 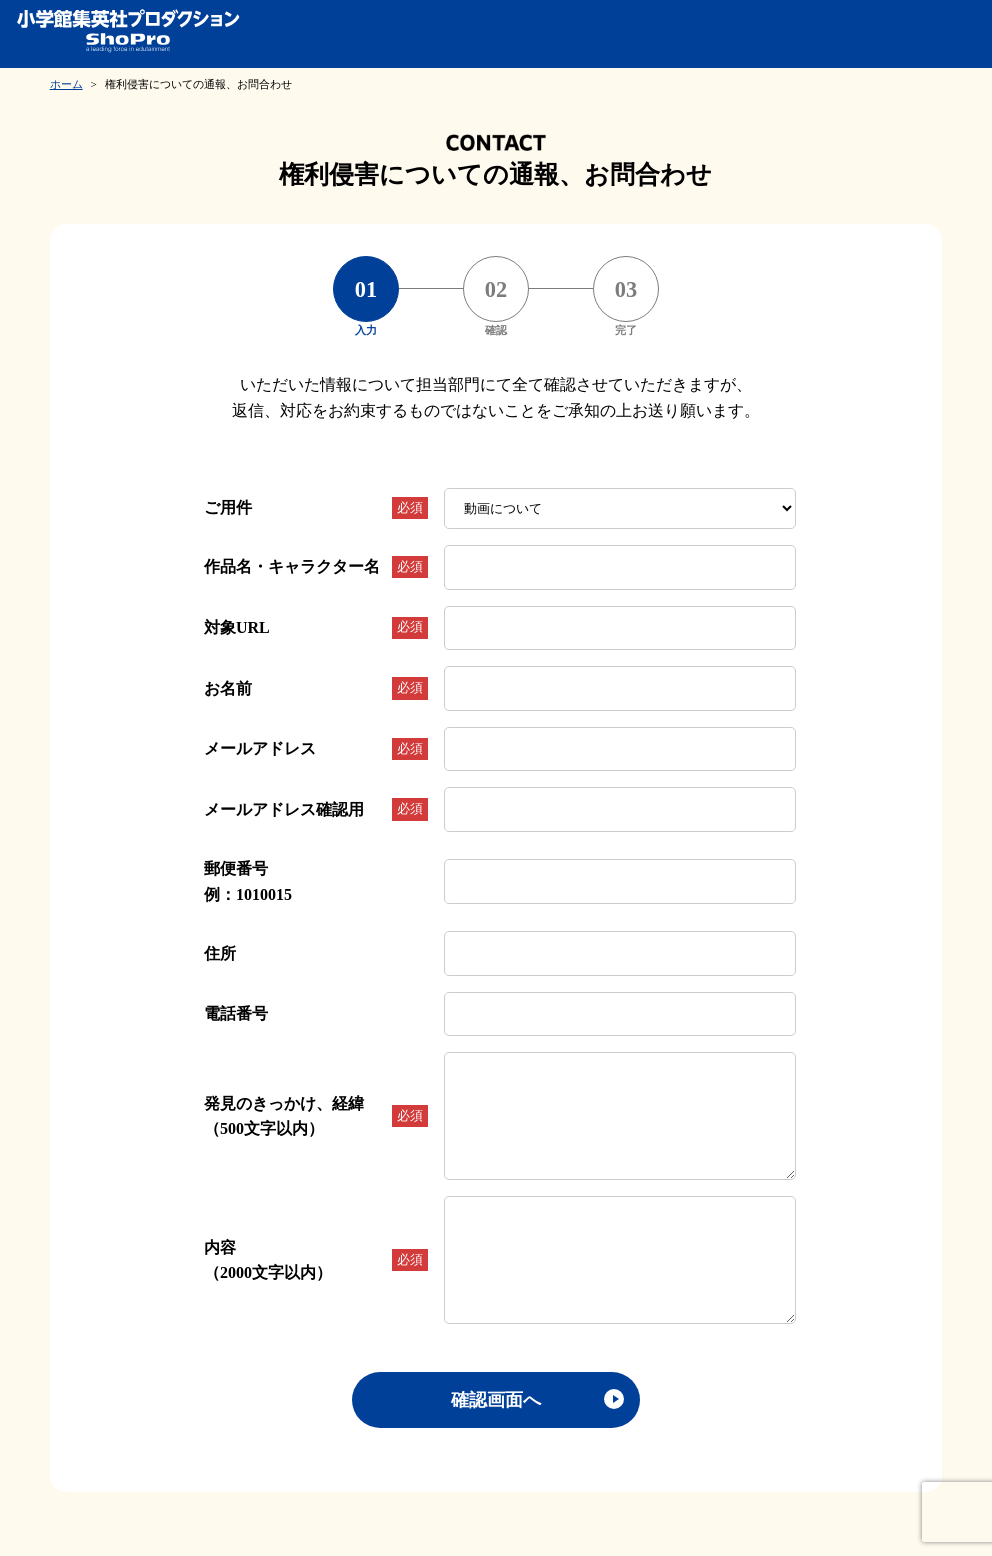 What do you see at coordinates (316, 628) in the screenshot?
I see `対象URL` at bounding box center [316, 628].